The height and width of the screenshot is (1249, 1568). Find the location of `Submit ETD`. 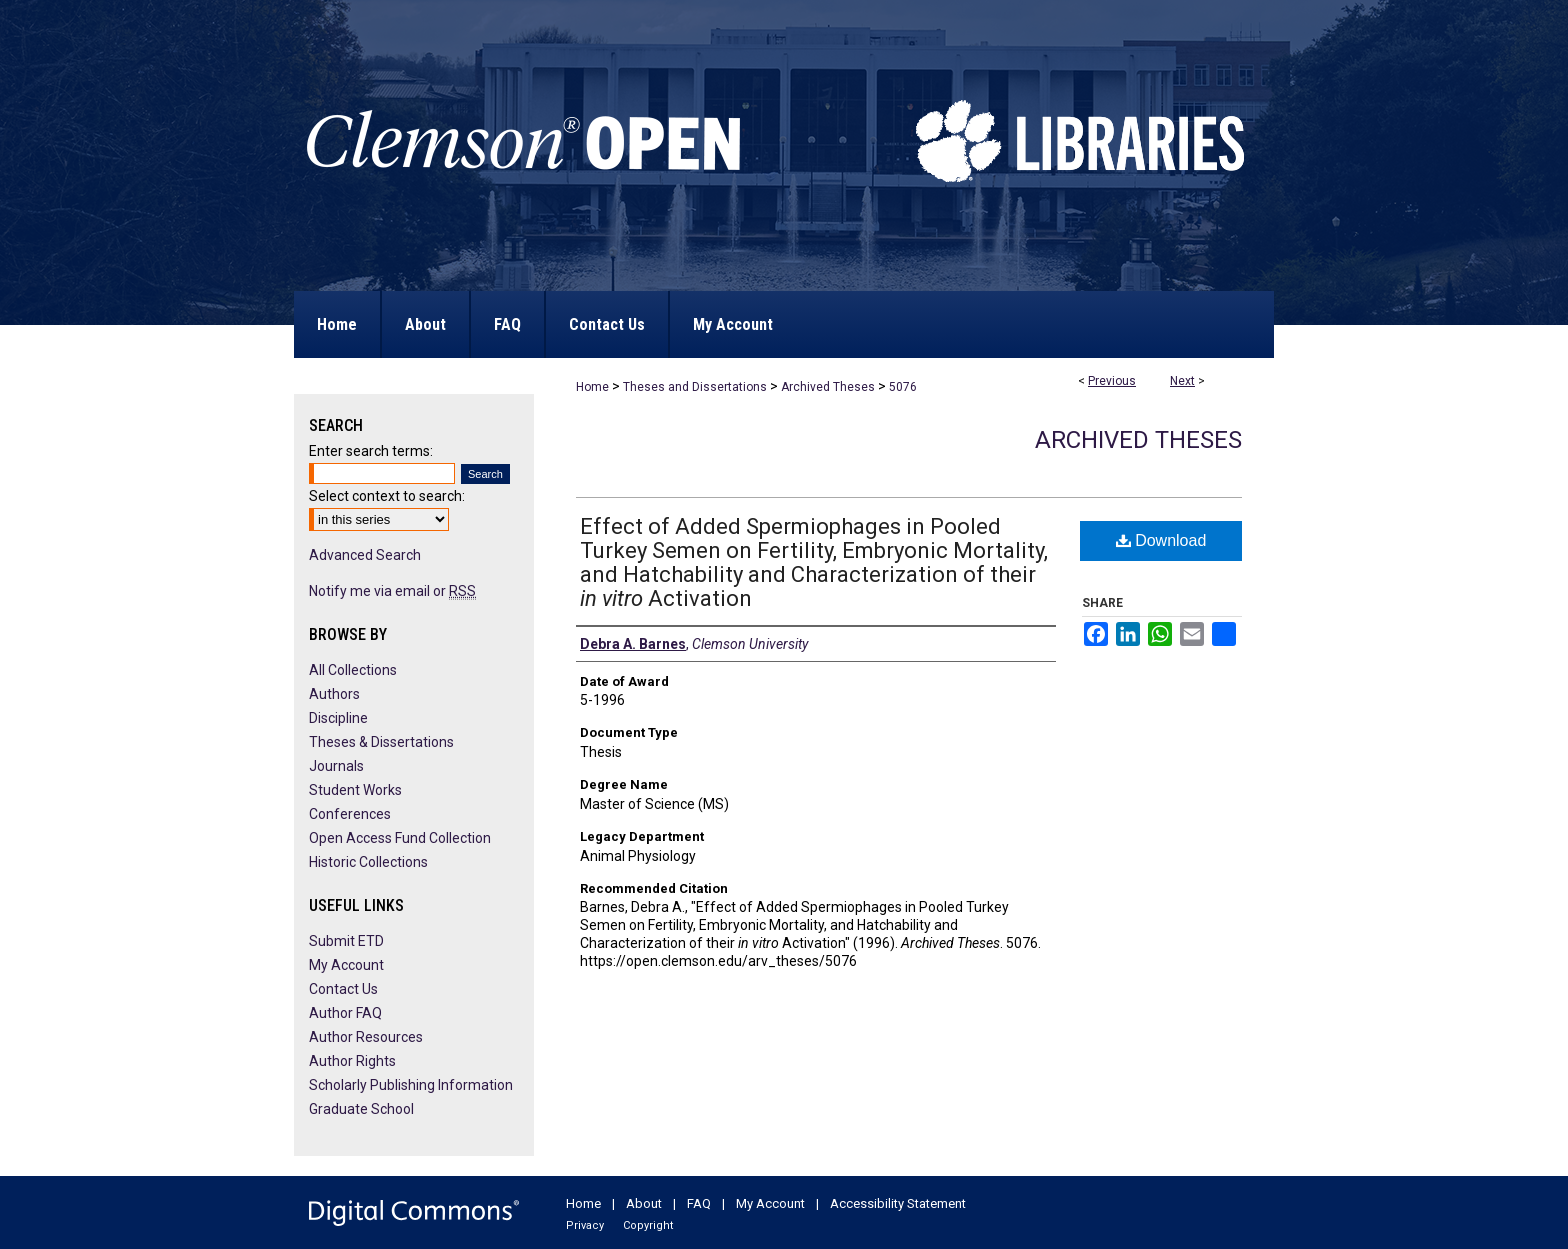

Submit ETD is located at coordinates (346, 941).